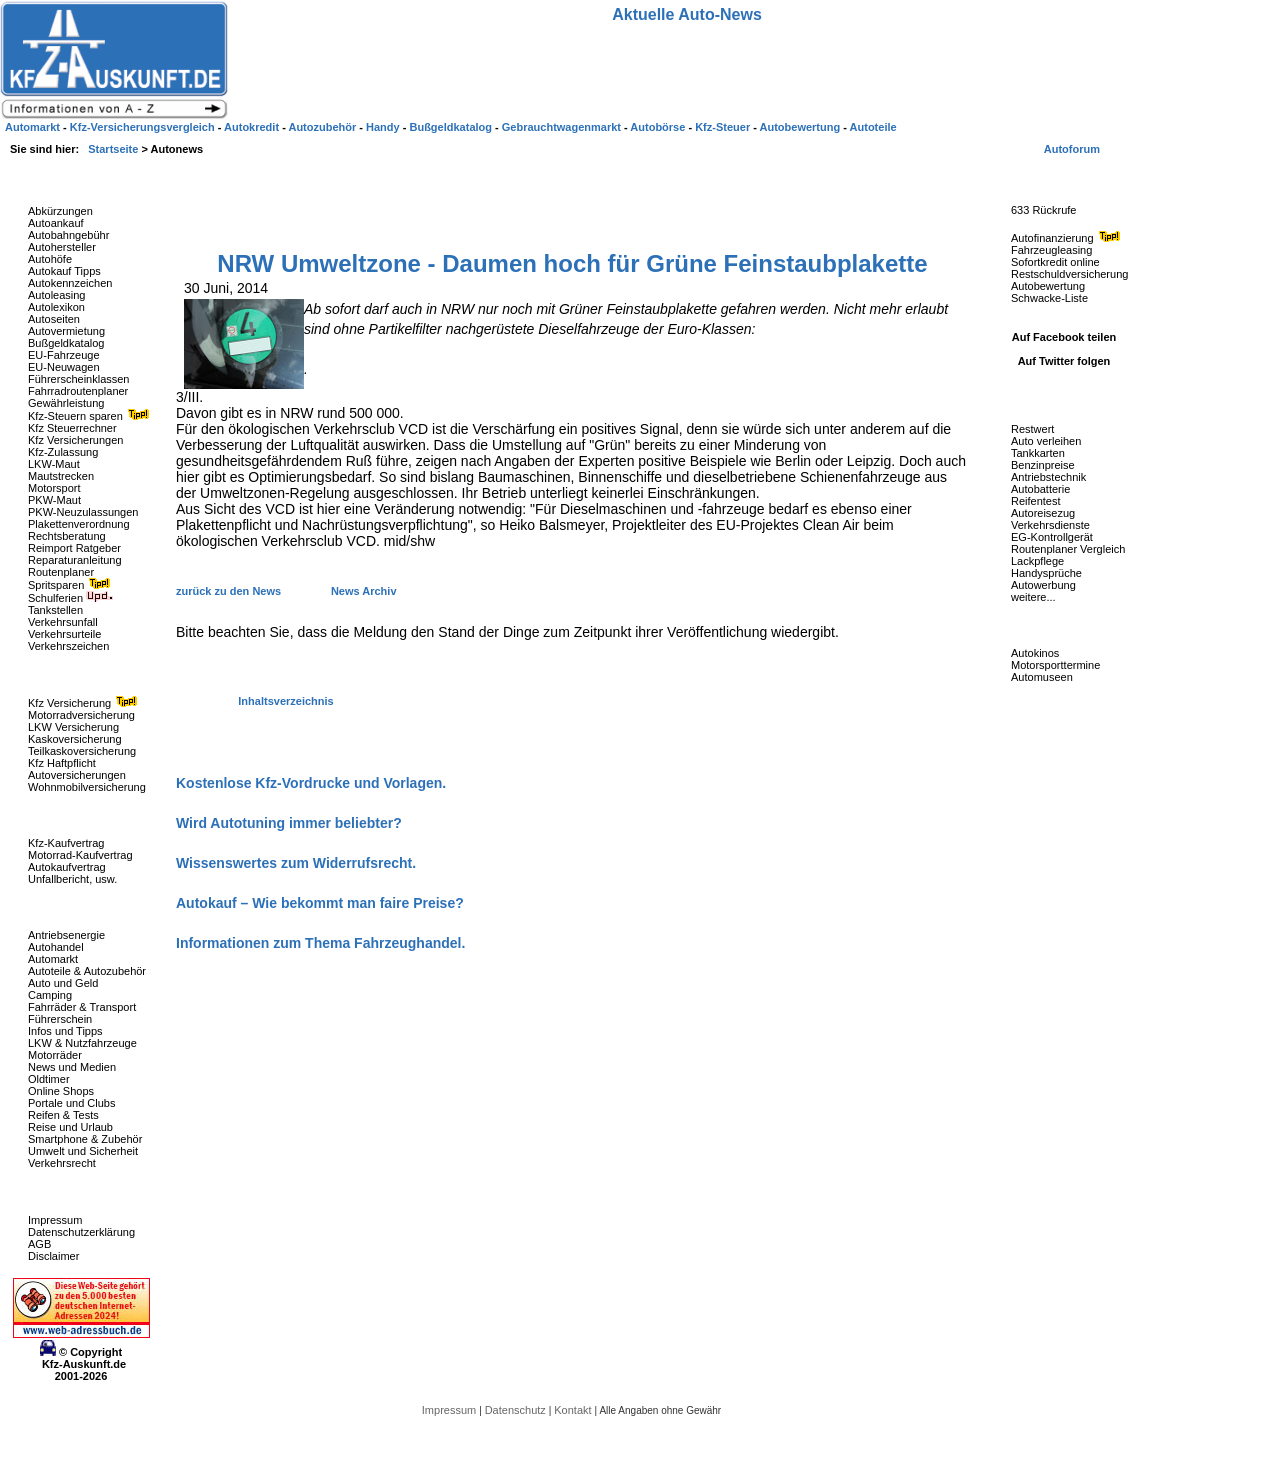 The image size is (1280, 1459). What do you see at coordinates (54, 464) in the screenshot?
I see `LKW-Maut` at bounding box center [54, 464].